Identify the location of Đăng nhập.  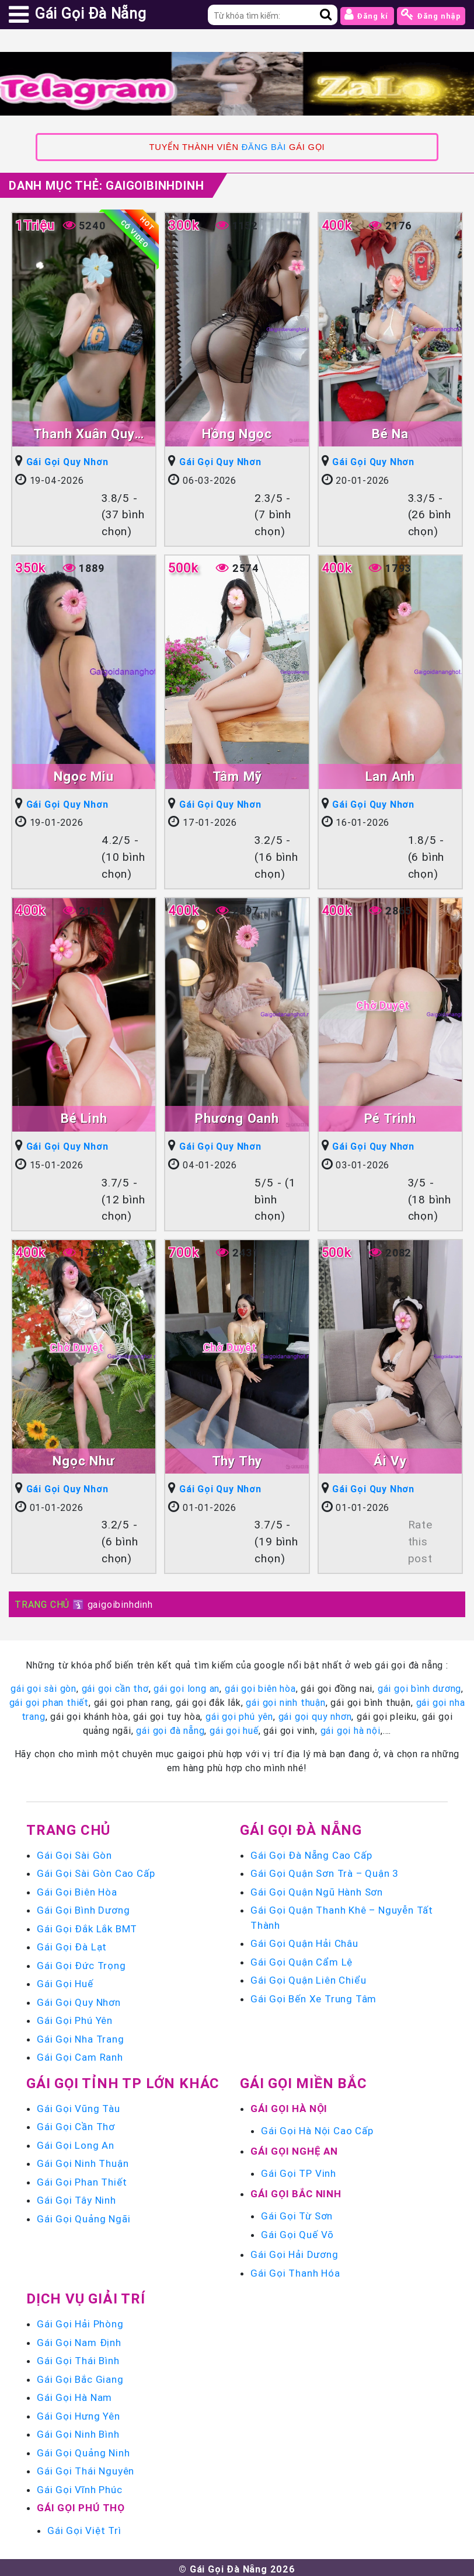
(431, 14).